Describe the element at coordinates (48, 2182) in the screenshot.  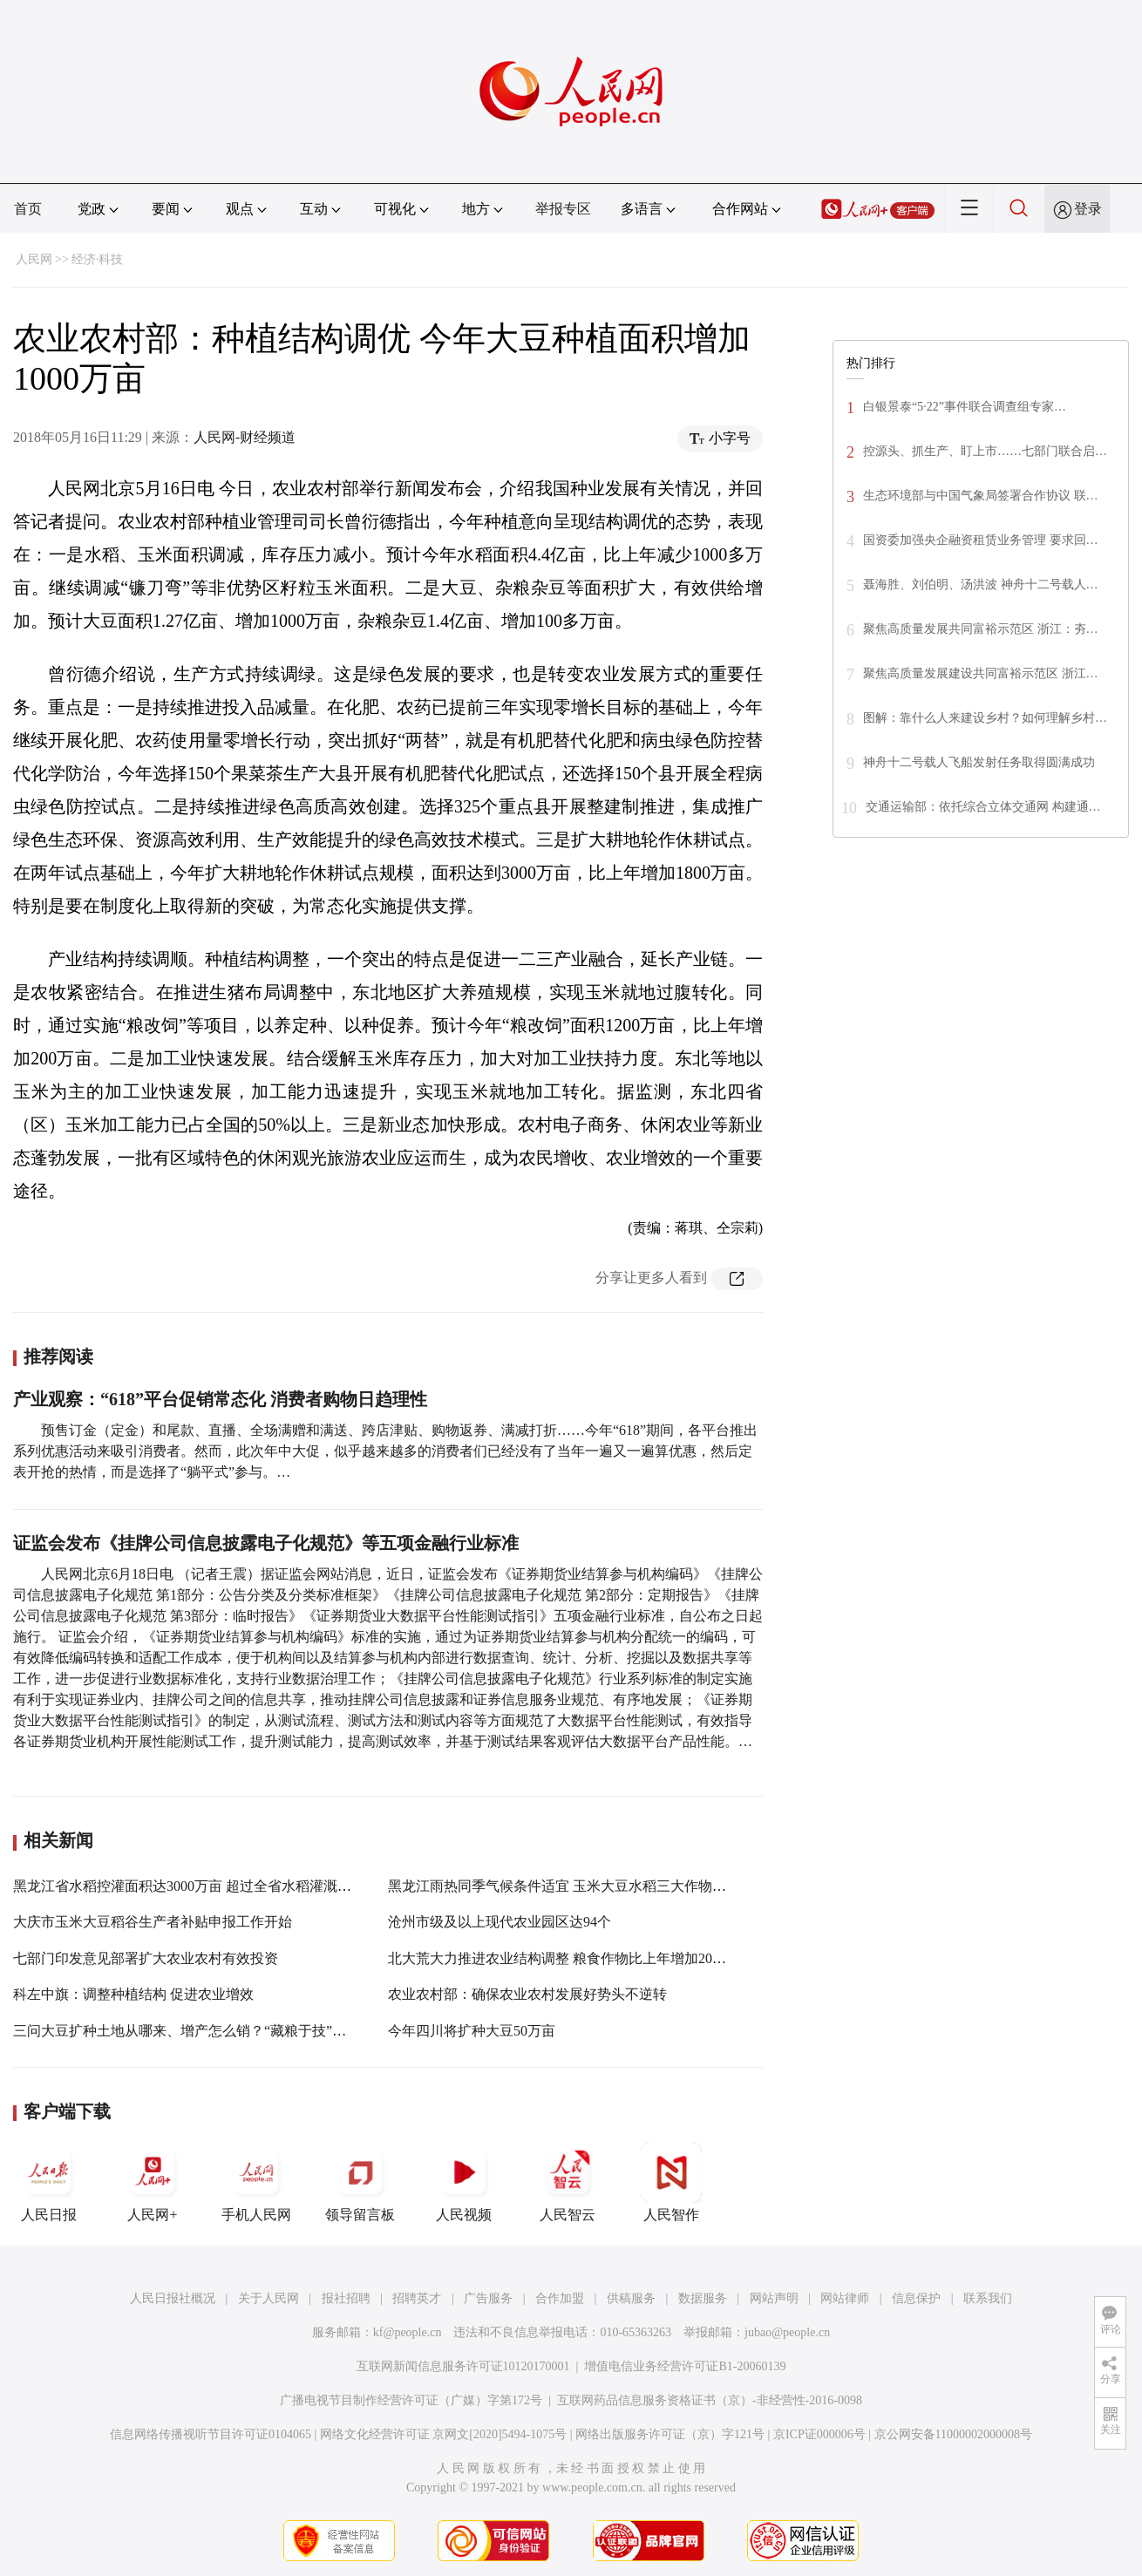
I see `人民日报` at that location.